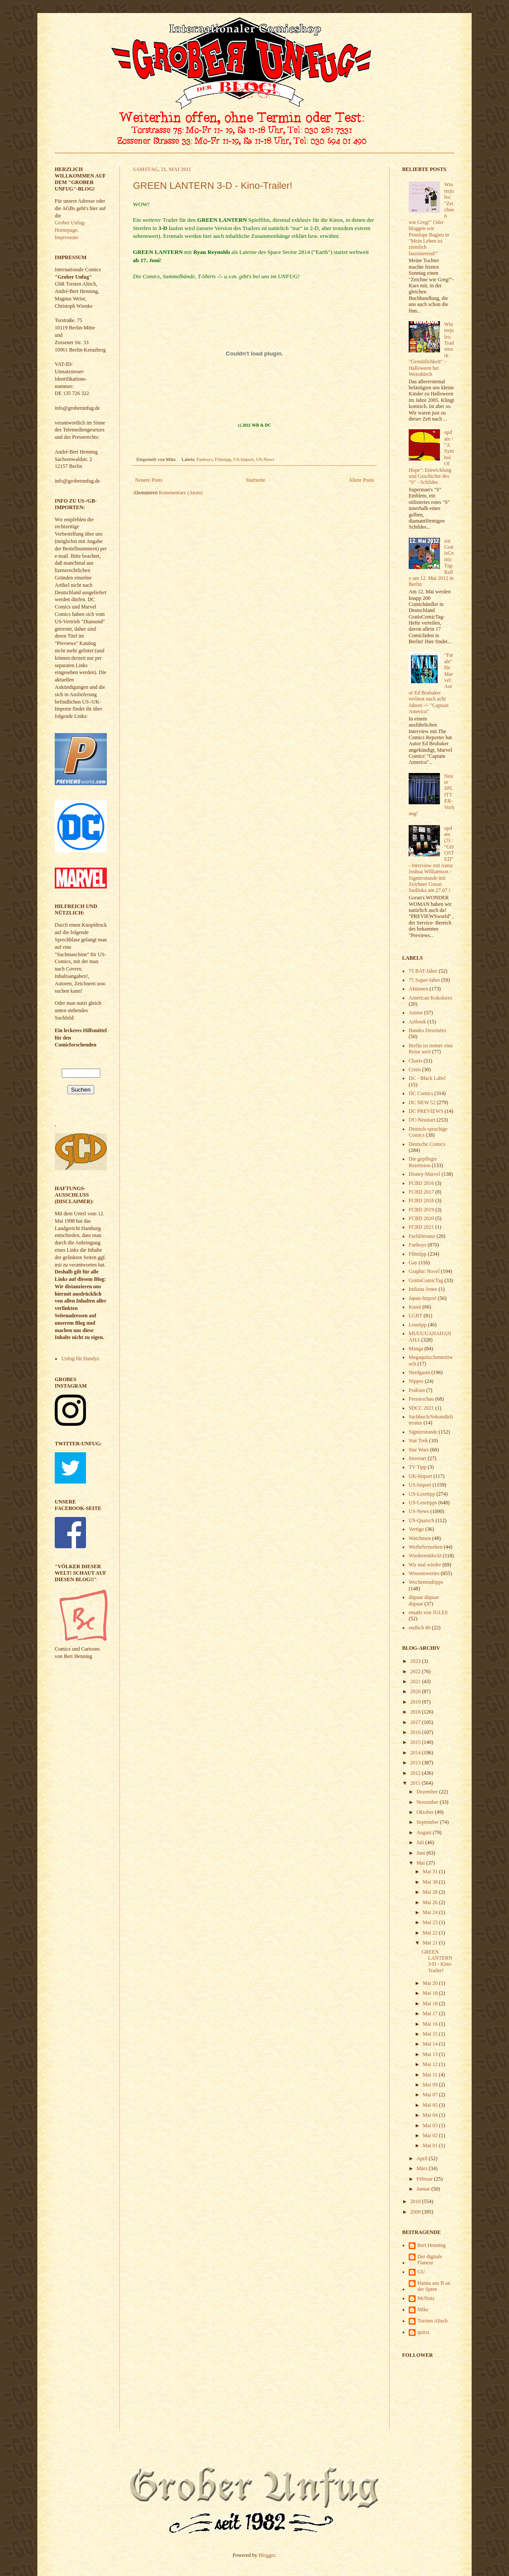  What do you see at coordinates (431, 2095) in the screenshot?
I see `Mai 07` at bounding box center [431, 2095].